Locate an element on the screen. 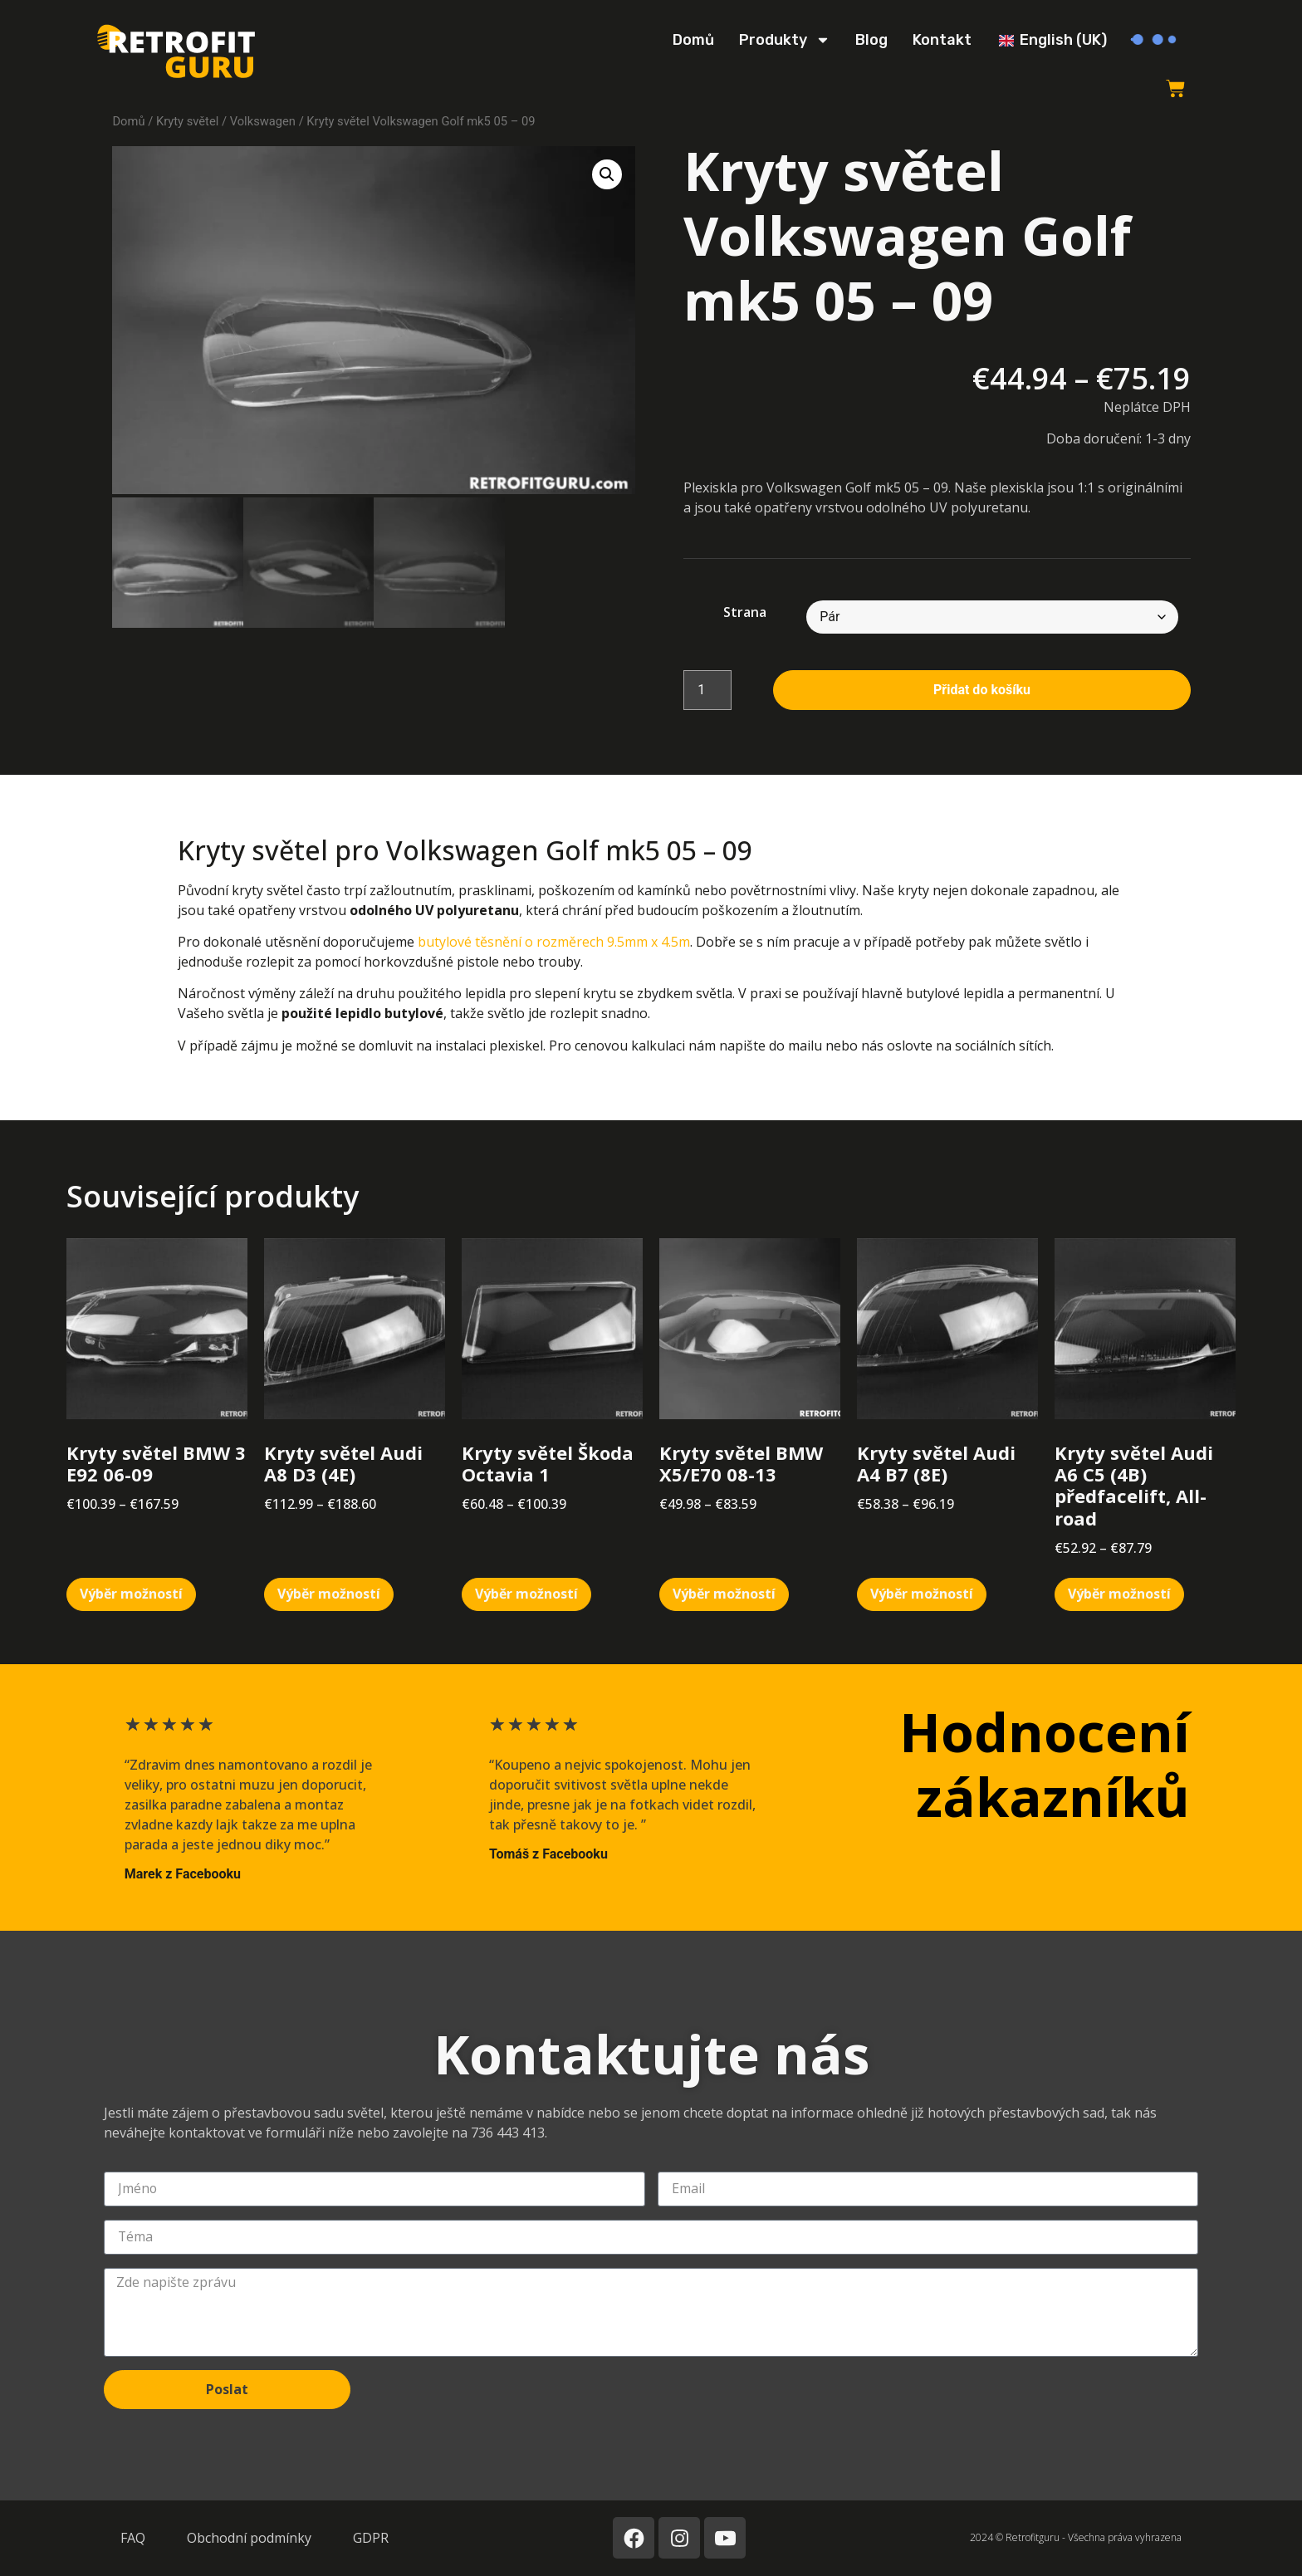  butylové těsnění o rozměrech 9.5mm x 4.5m is located at coordinates (554, 942).